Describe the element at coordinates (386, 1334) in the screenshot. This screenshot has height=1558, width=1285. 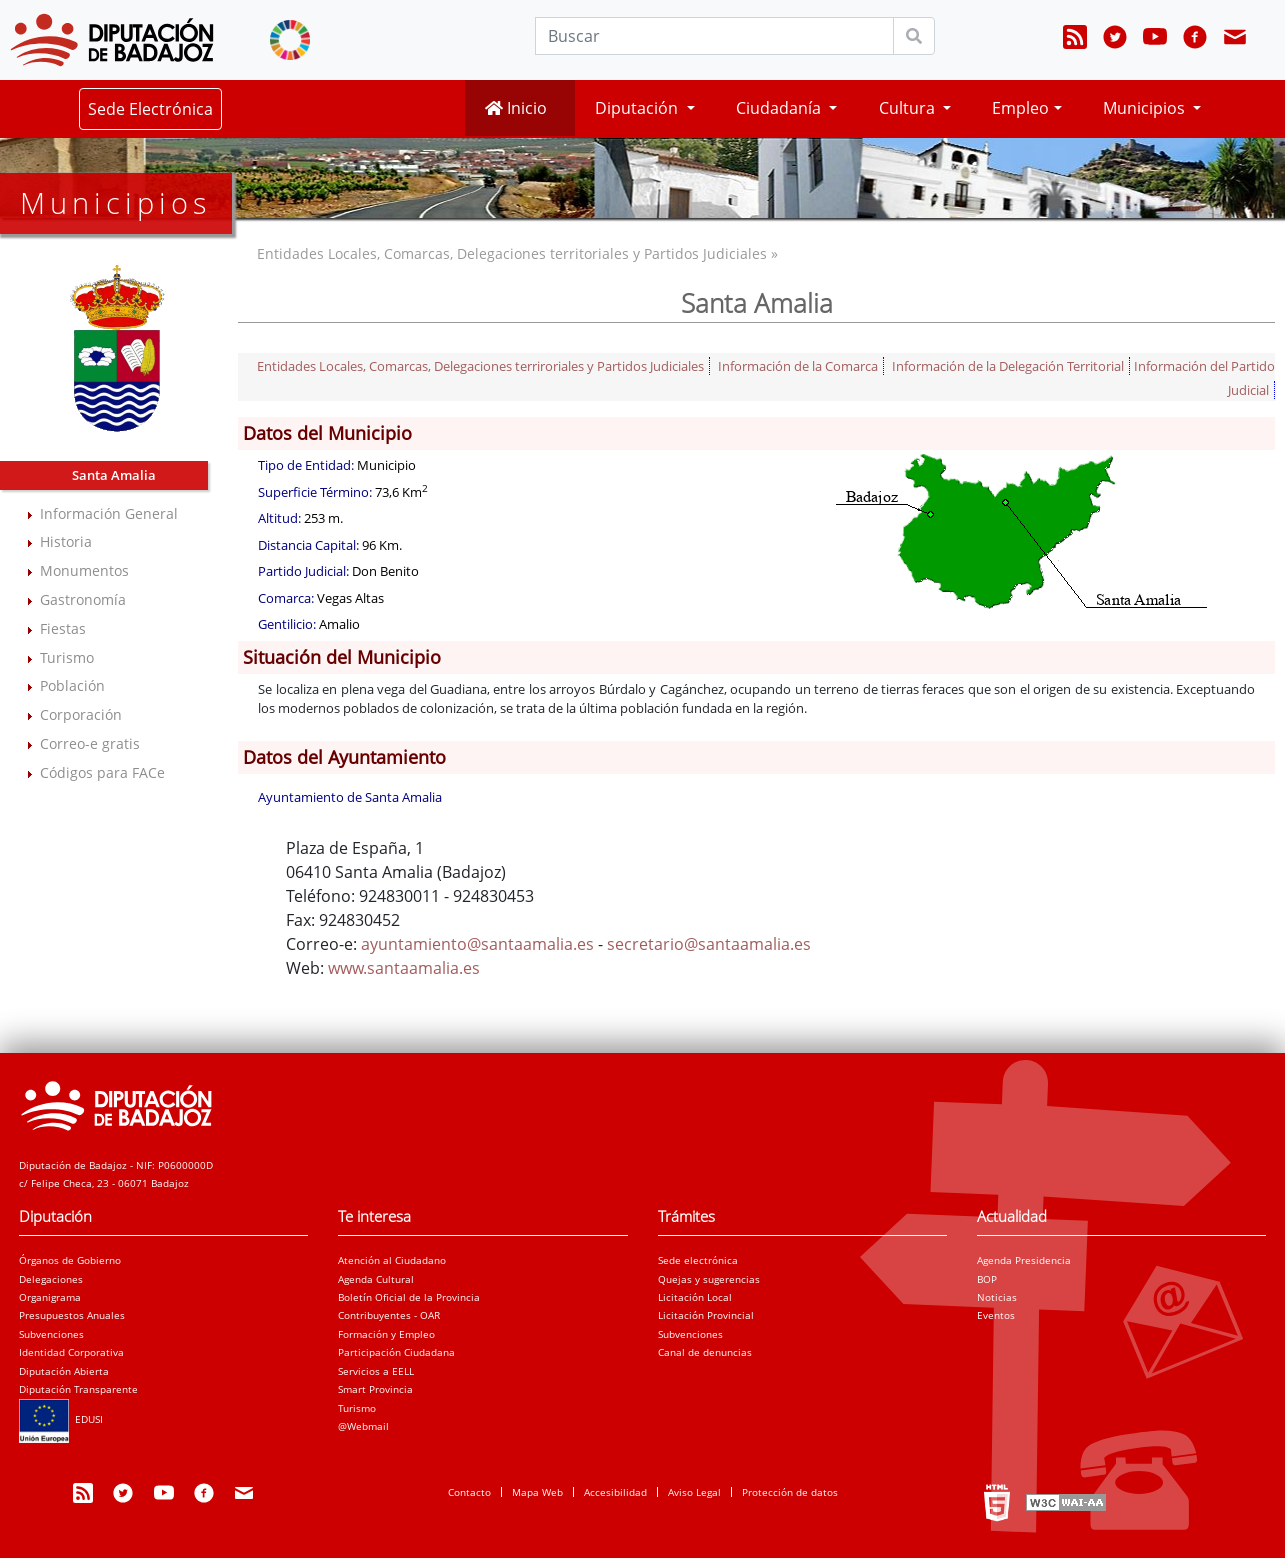
I see `Formación y Empleo` at that location.